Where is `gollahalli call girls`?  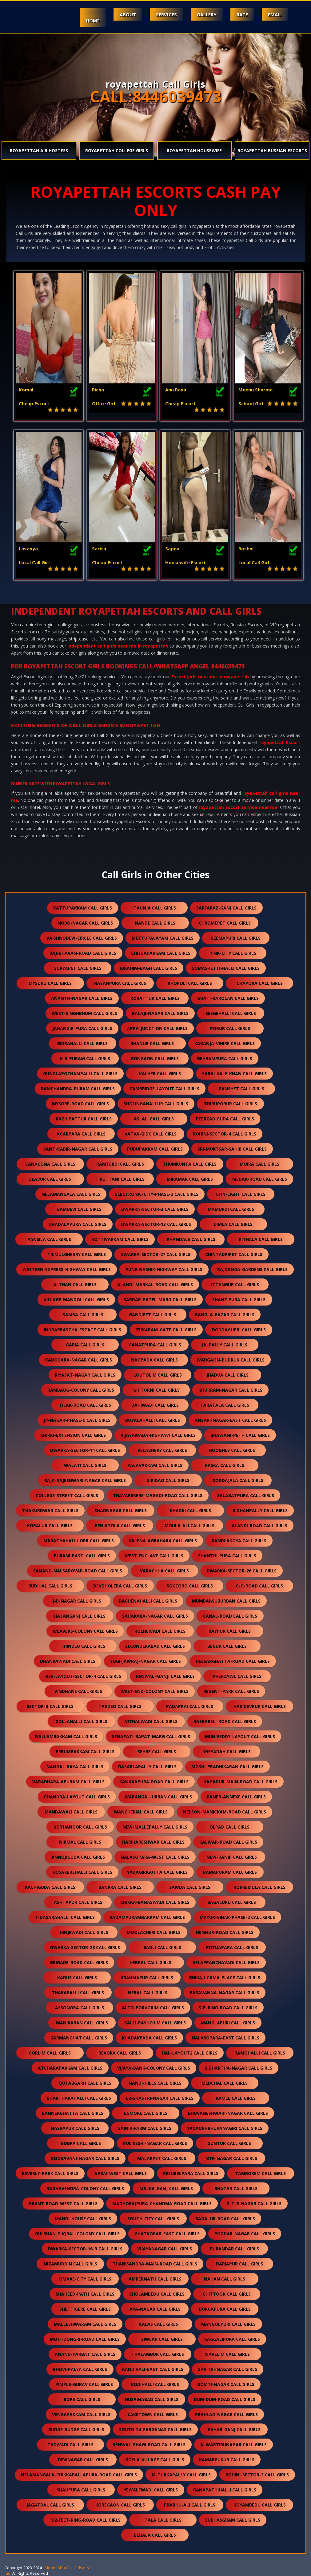
gollahalli call girls is located at coordinates (81, 1721).